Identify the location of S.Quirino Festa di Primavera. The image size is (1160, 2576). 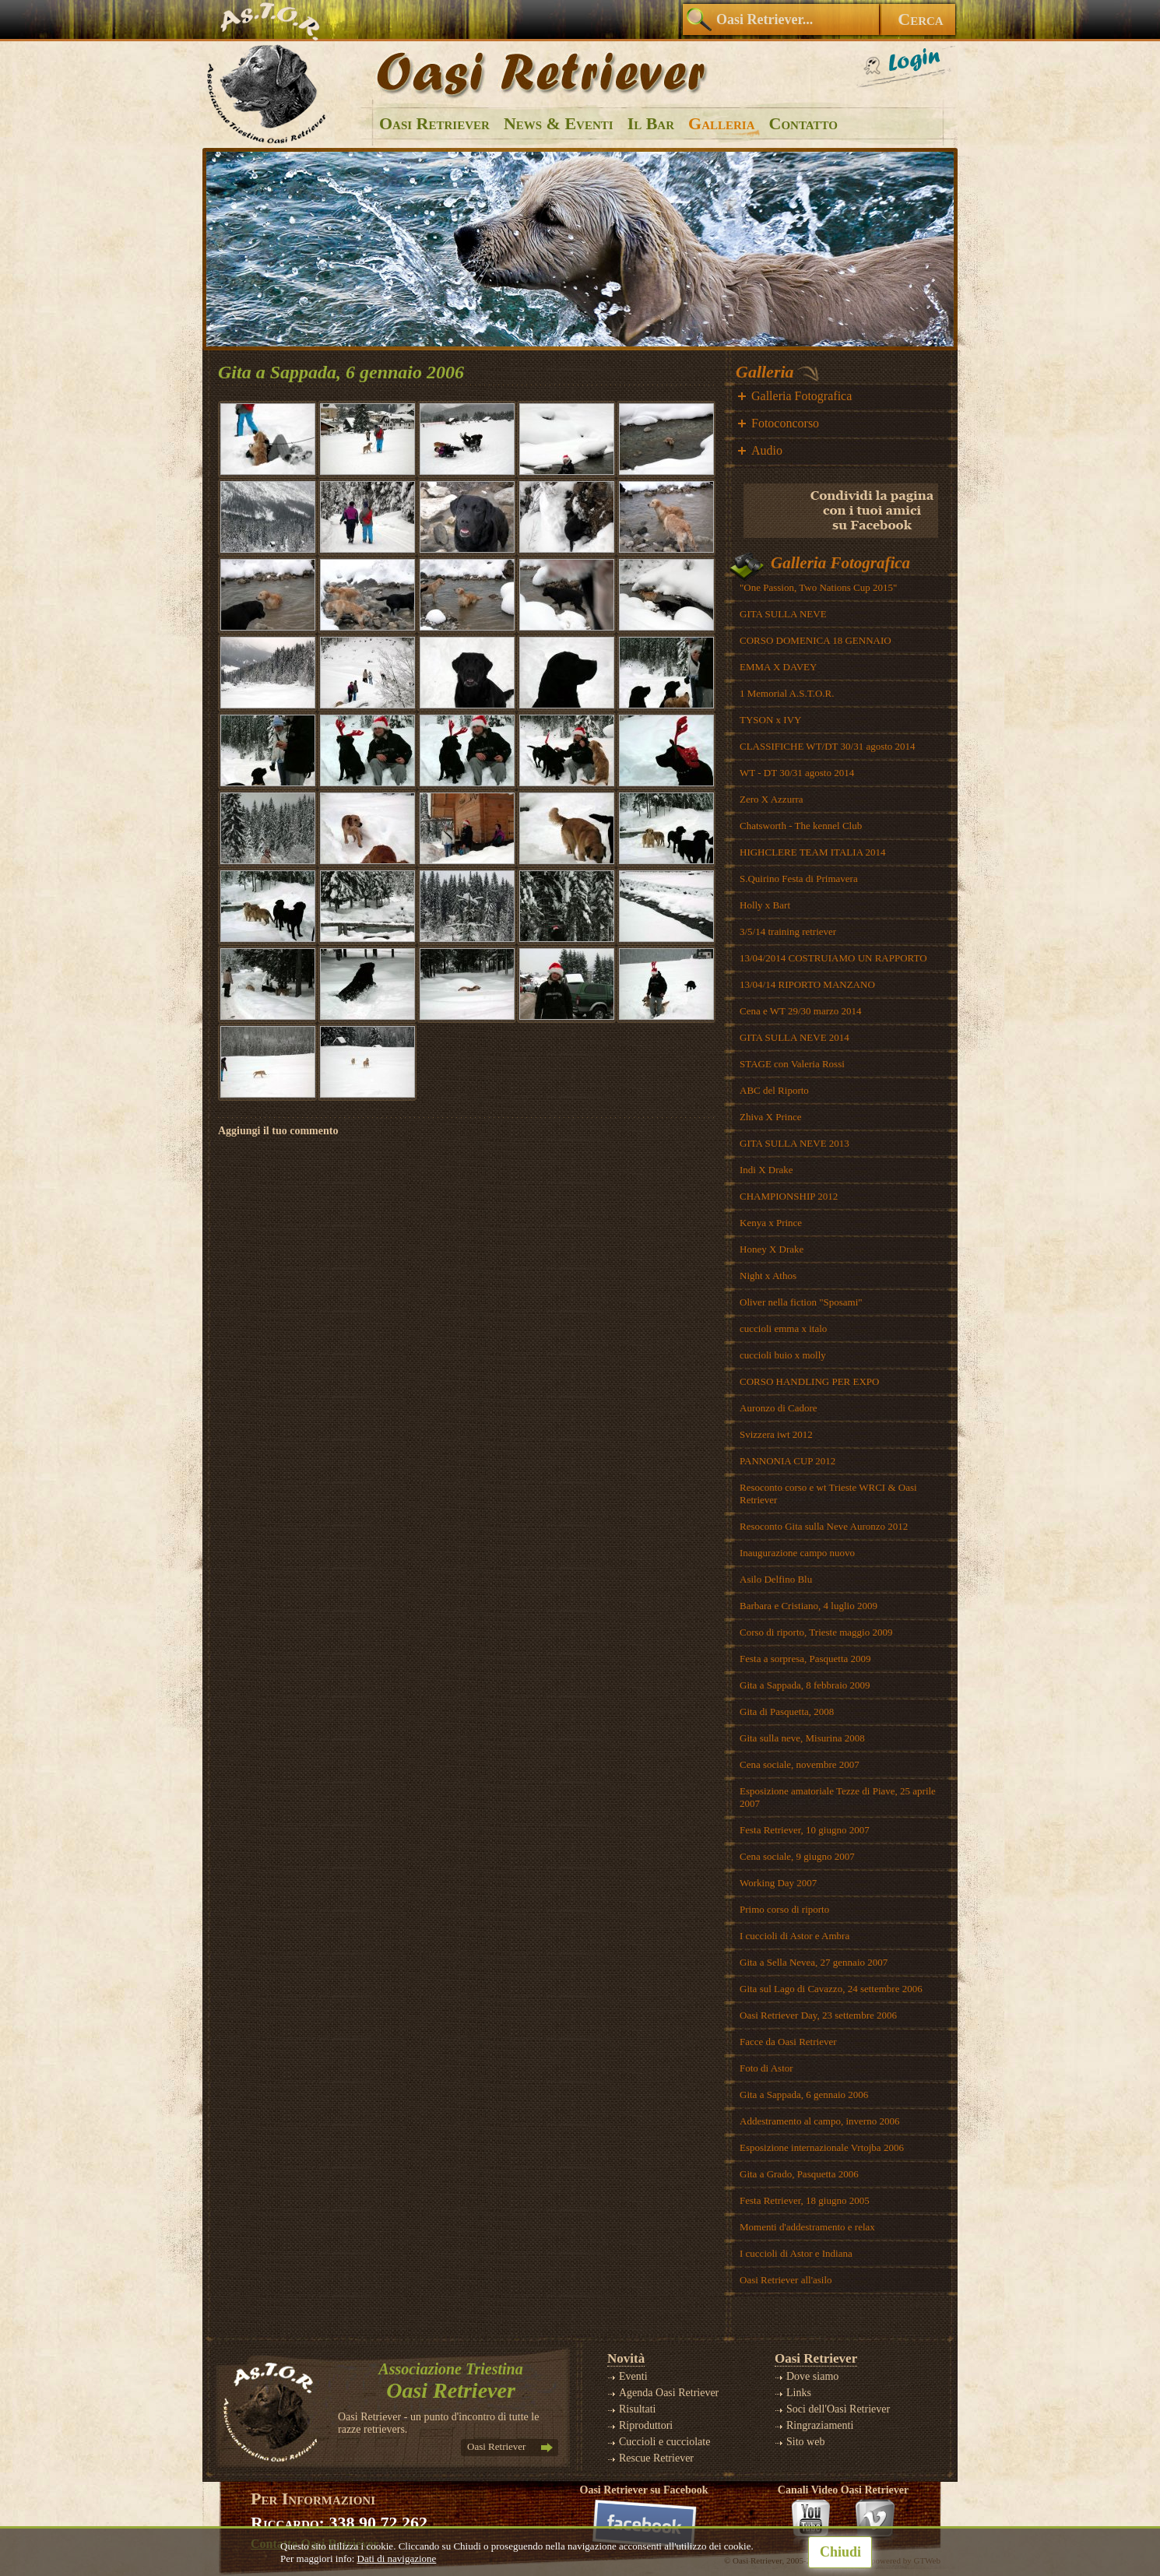
(799, 878).